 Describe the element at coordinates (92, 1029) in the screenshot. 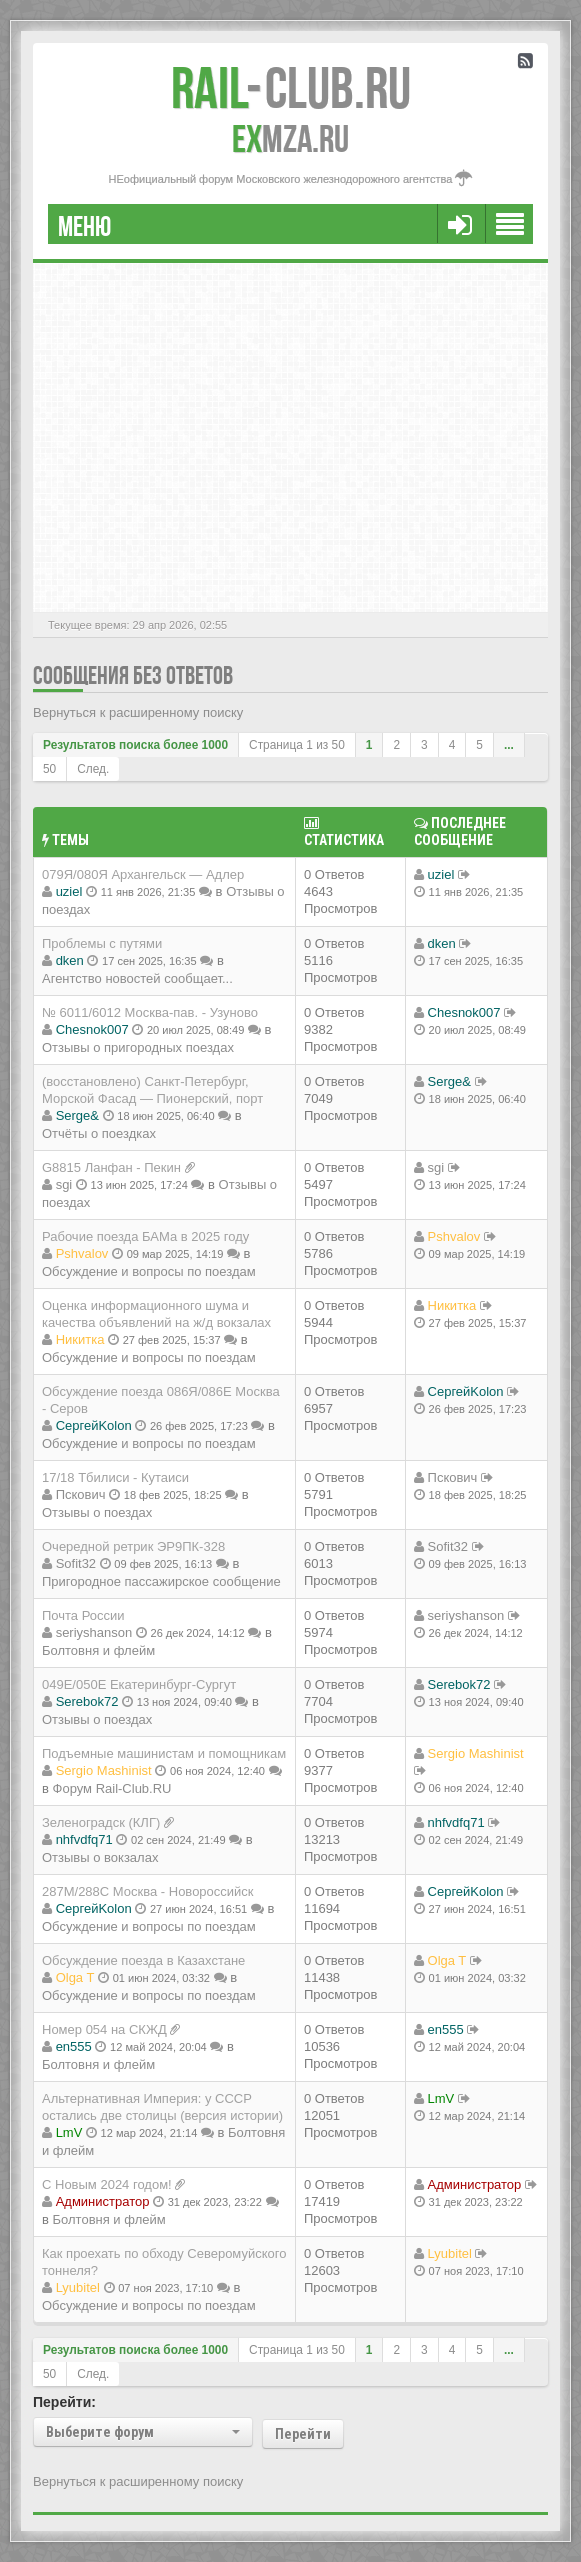

I see `Chesnok007` at that location.